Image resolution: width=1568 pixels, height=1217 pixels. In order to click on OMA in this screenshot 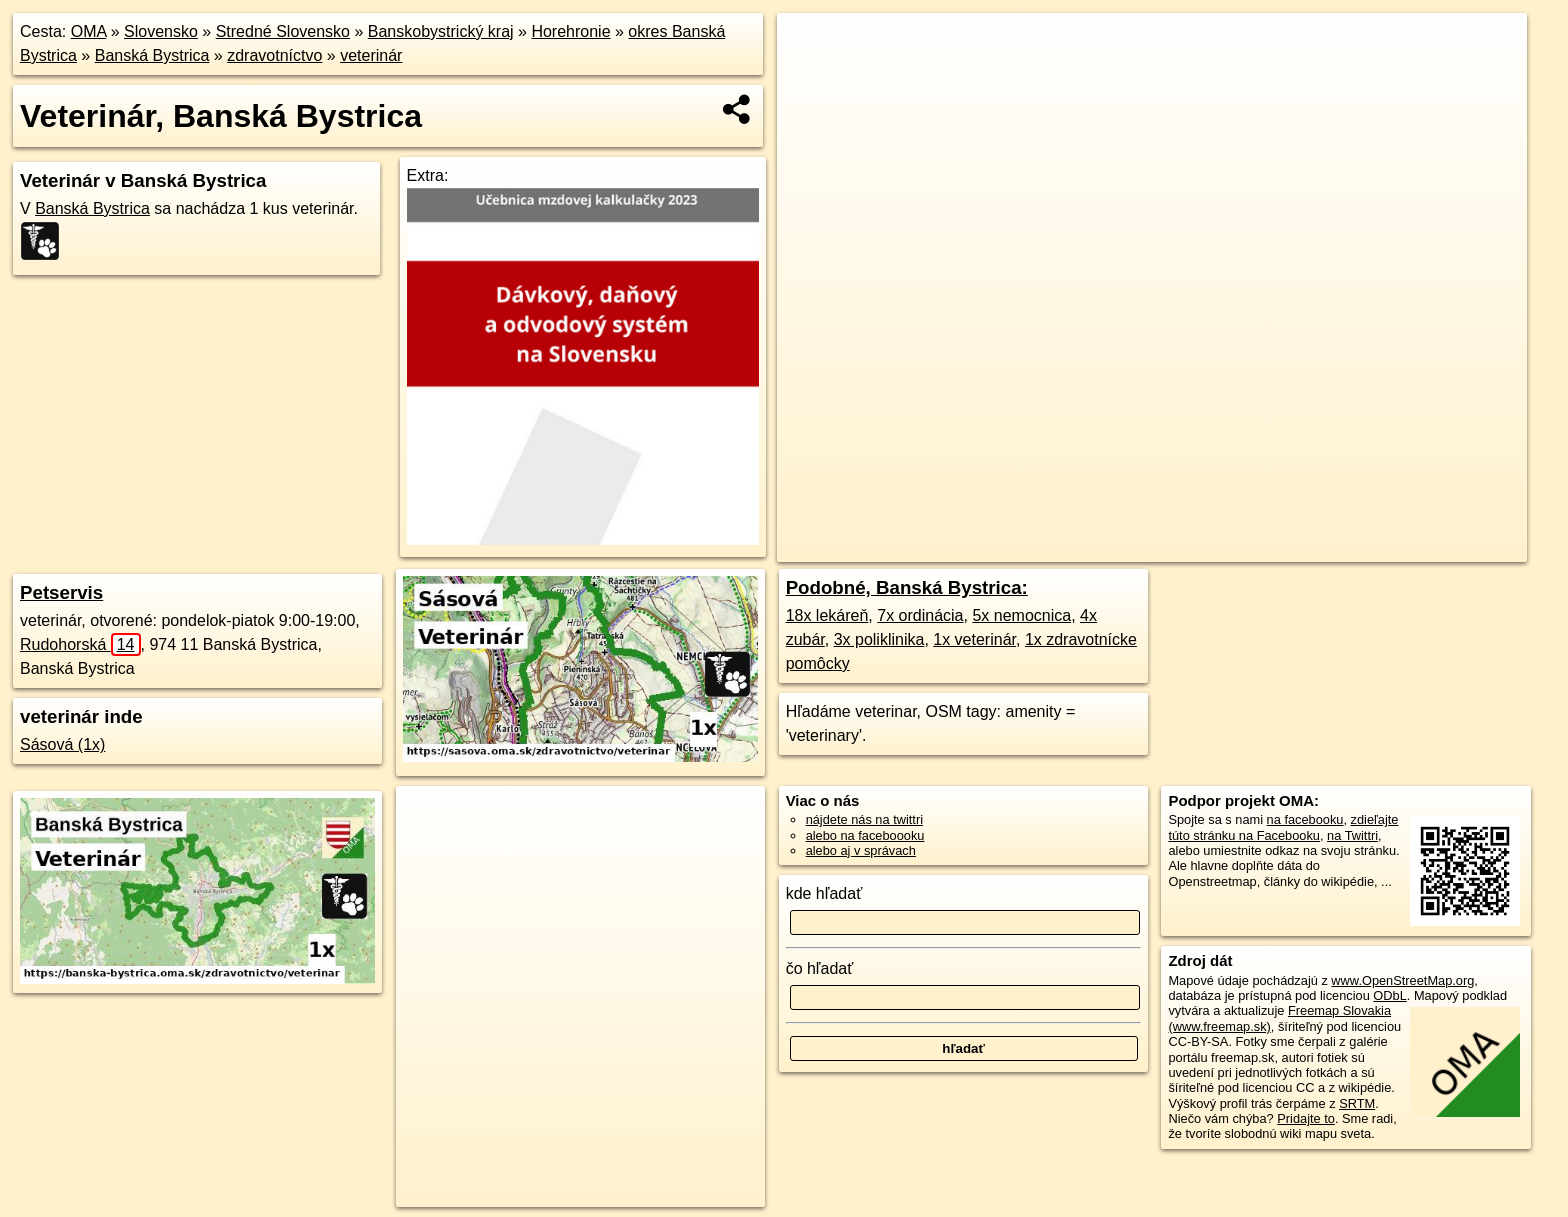, I will do `click(89, 31)`.